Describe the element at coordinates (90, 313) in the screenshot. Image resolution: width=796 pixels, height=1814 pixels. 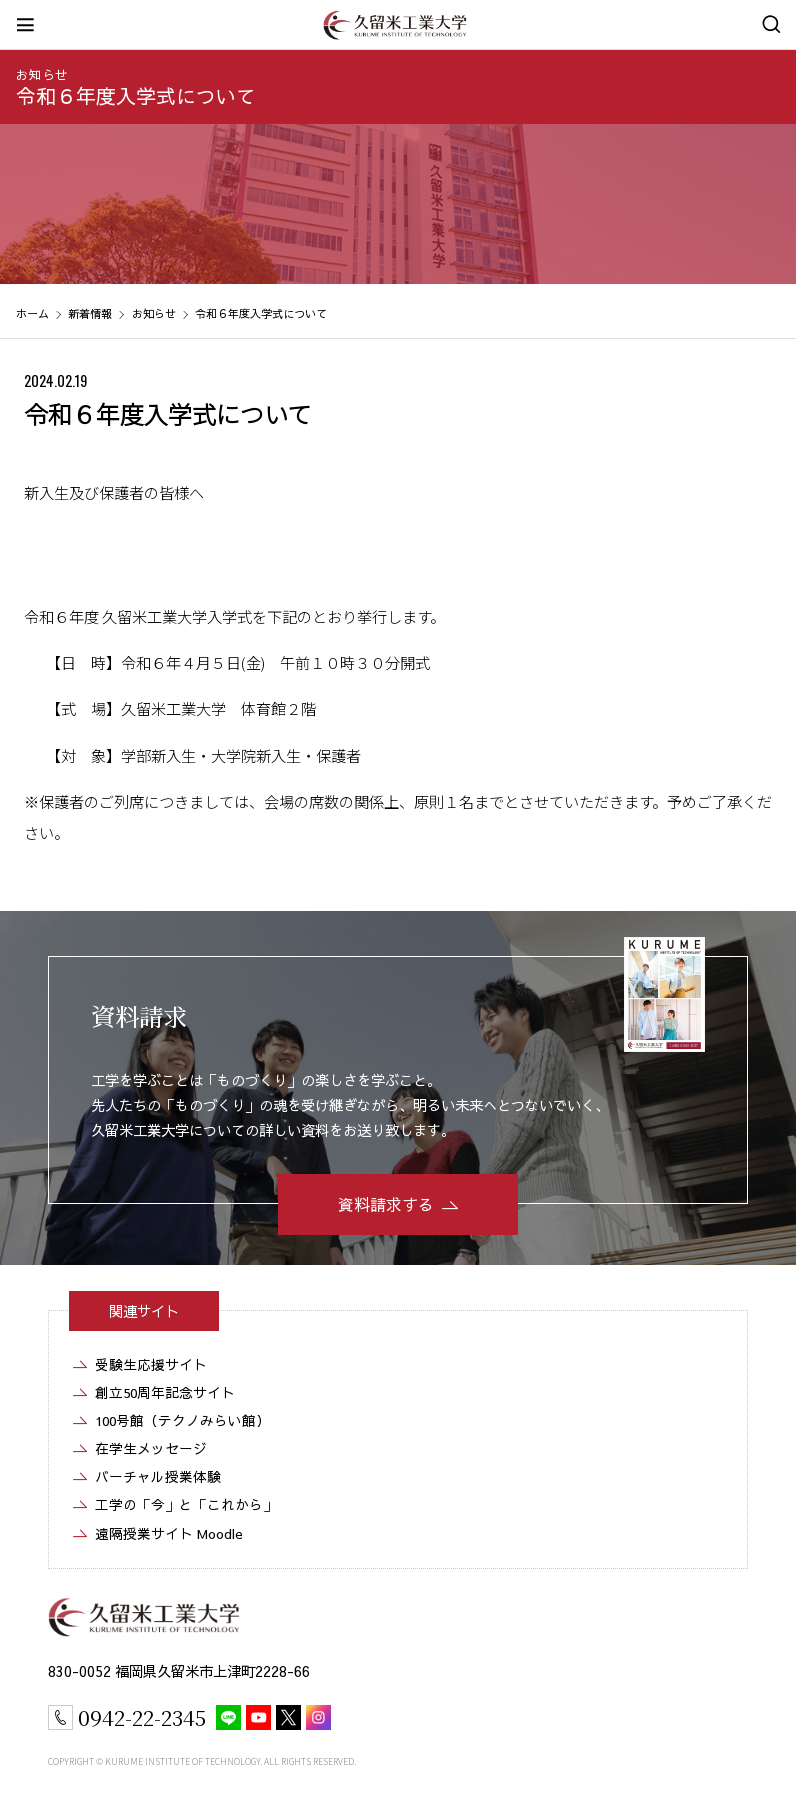
I see `新着情報` at that location.